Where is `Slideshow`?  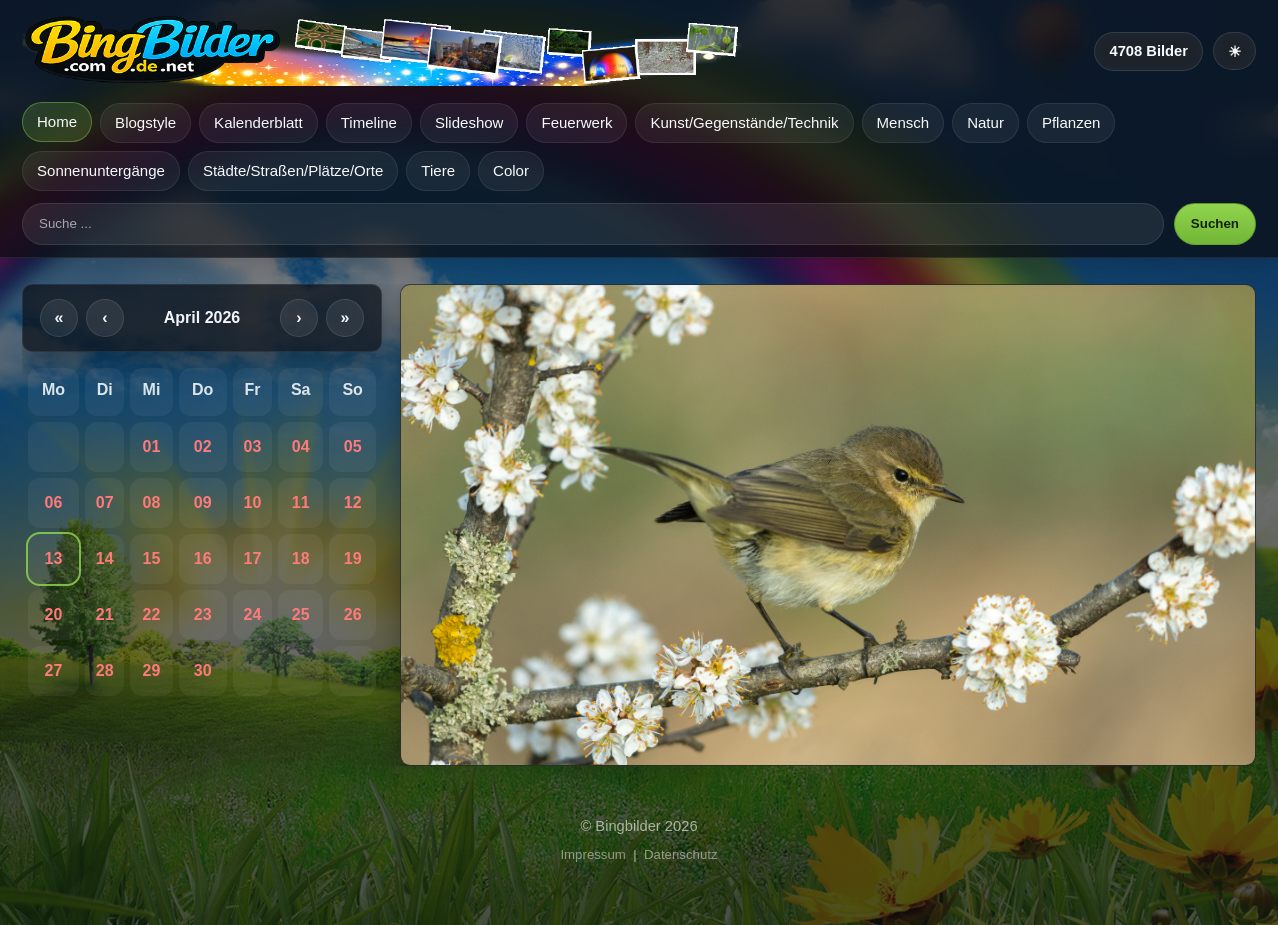
Slideshow is located at coordinates (469, 122).